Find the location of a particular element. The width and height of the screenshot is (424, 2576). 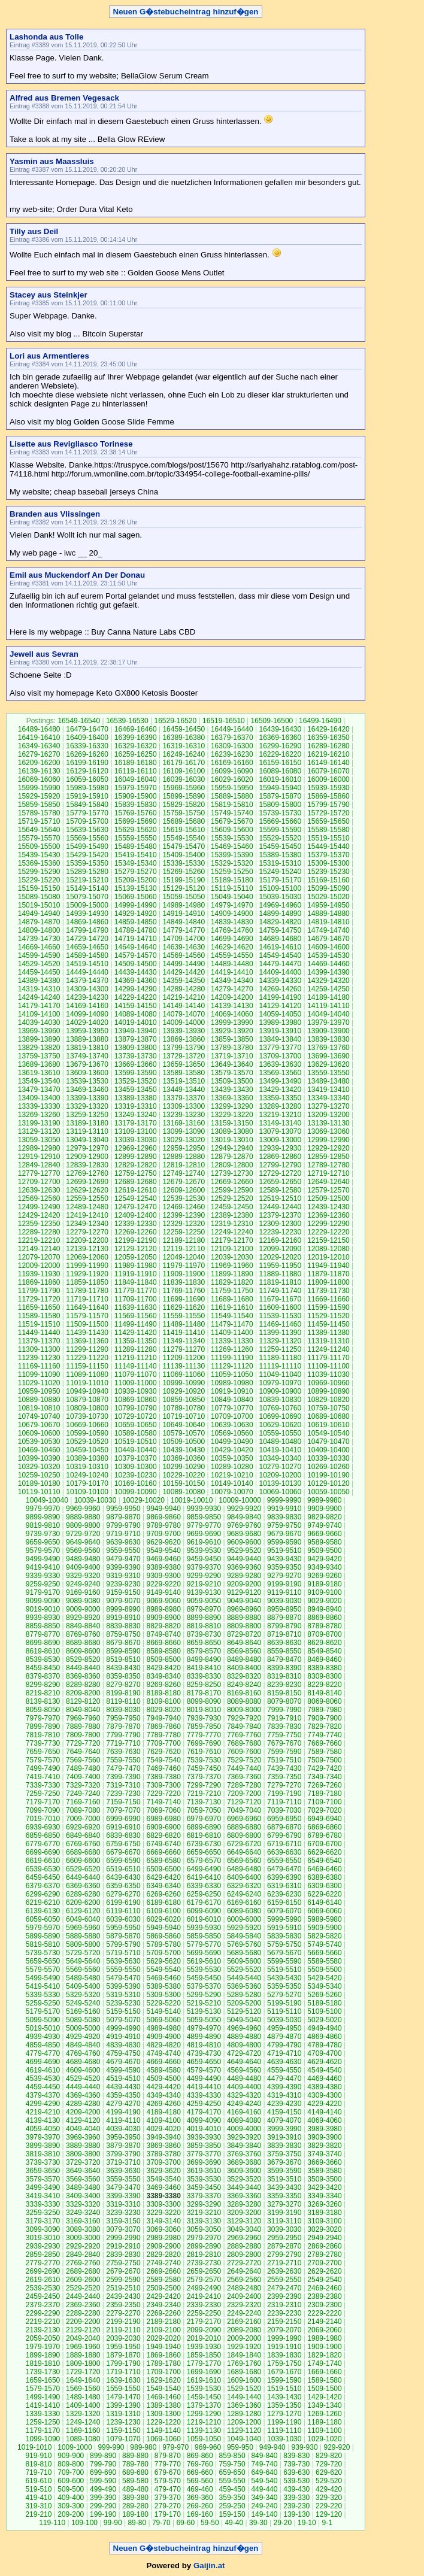

5189-5180 is located at coordinates (324, 2003).